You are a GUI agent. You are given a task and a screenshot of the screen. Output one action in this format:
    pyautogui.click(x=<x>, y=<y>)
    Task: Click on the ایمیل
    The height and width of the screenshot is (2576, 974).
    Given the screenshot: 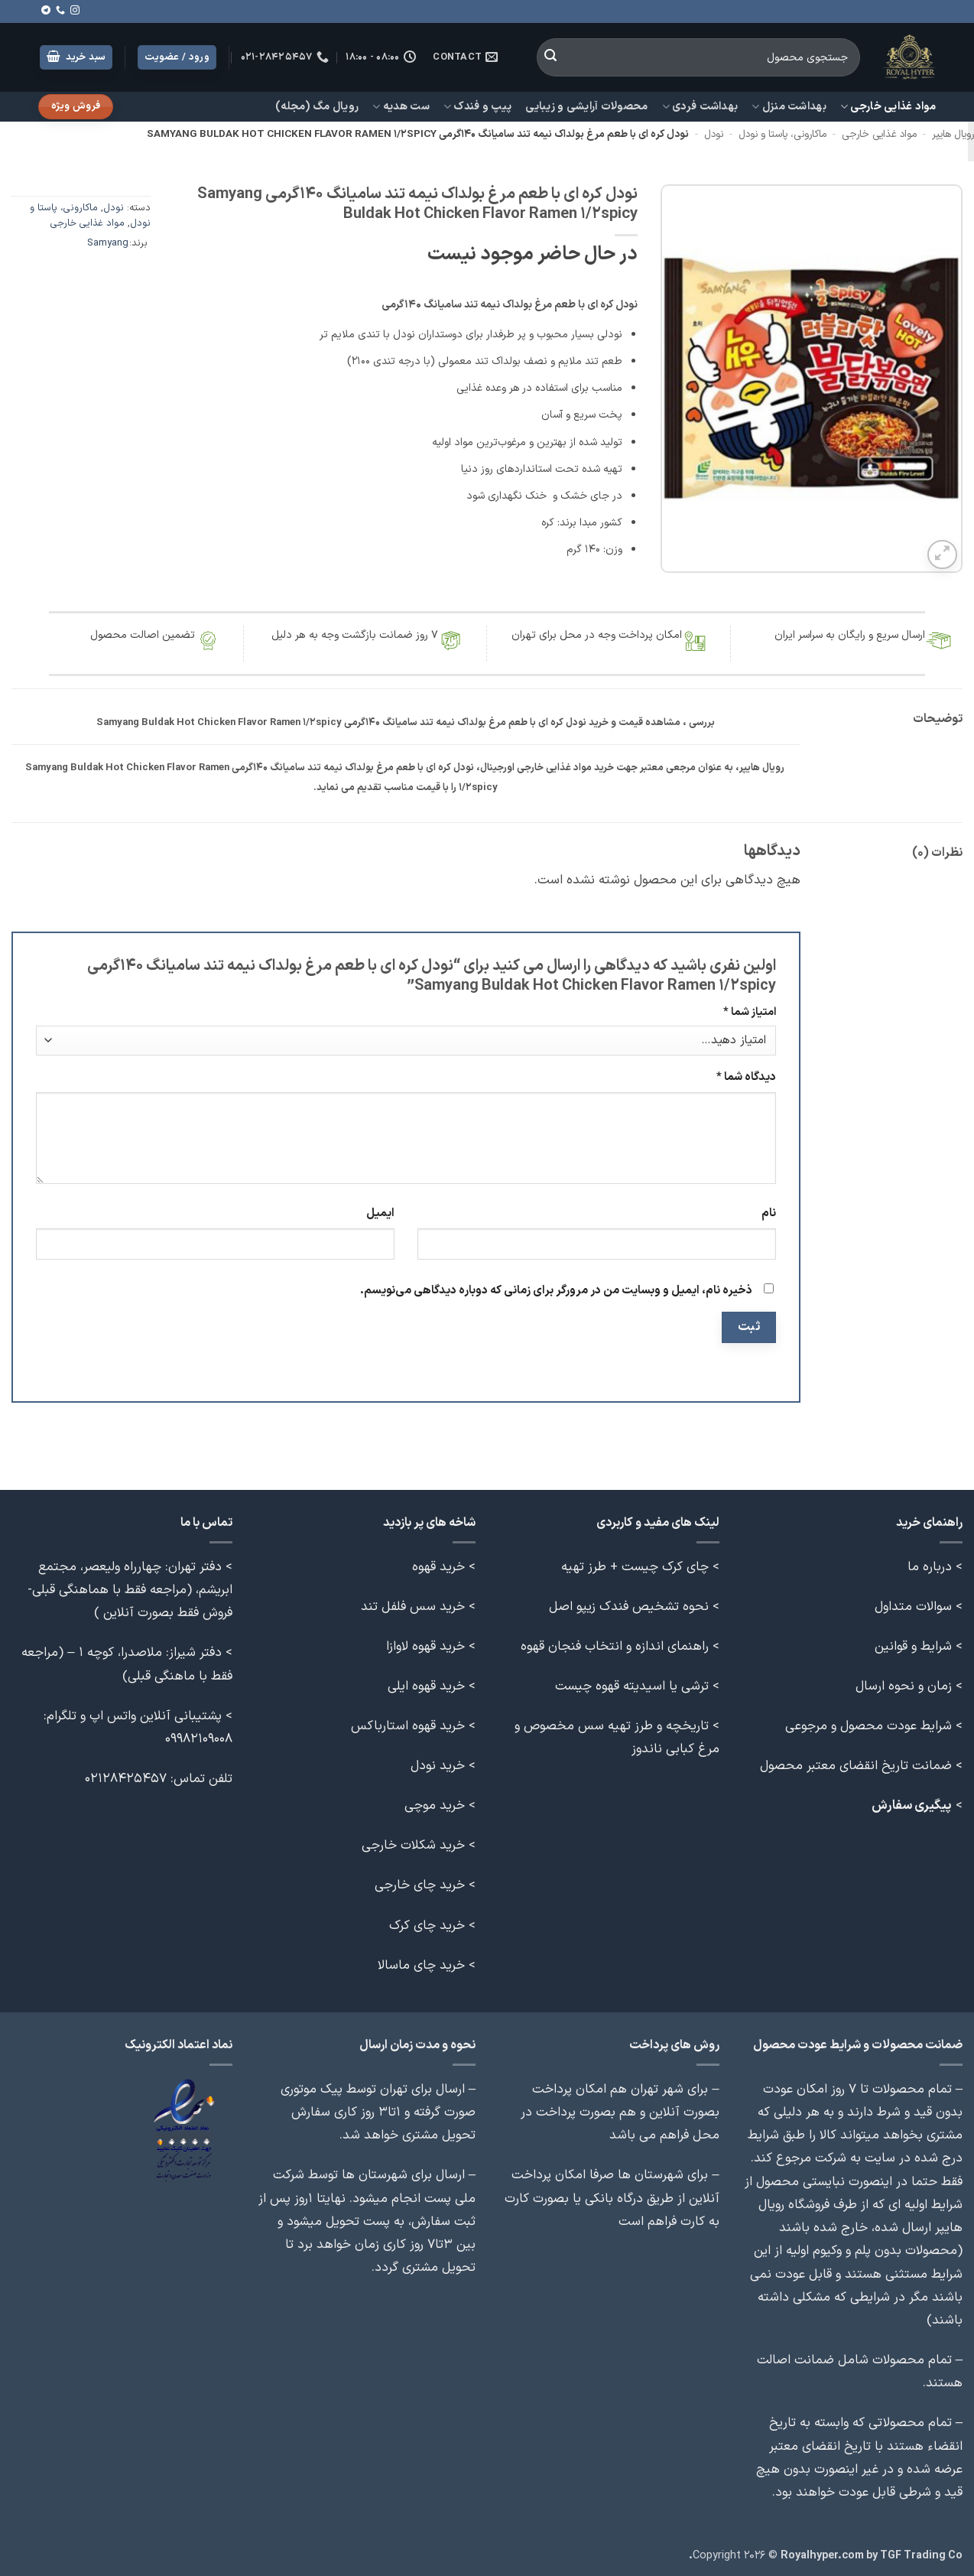 What is the action you would take?
    pyautogui.click(x=380, y=1213)
    